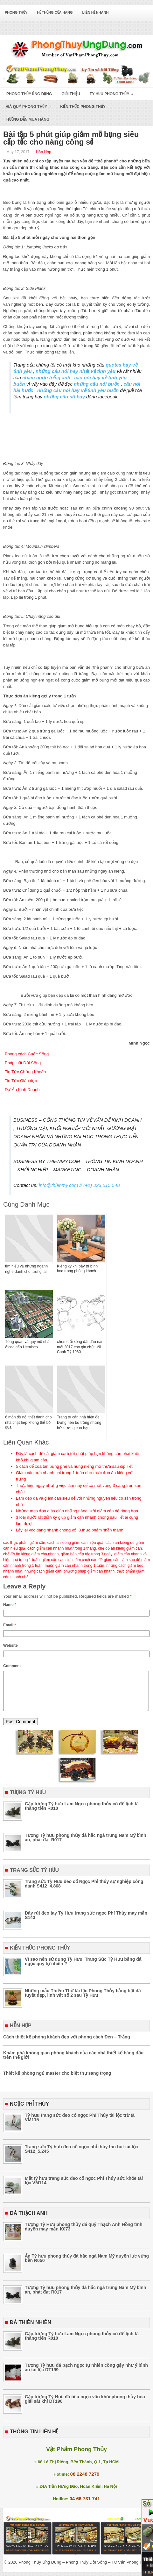 The height and width of the screenshot is (2576, 153). What do you see at coordinates (12, 1666) in the screenshot?
I see `Comment` at bounding box center [12, 1666].